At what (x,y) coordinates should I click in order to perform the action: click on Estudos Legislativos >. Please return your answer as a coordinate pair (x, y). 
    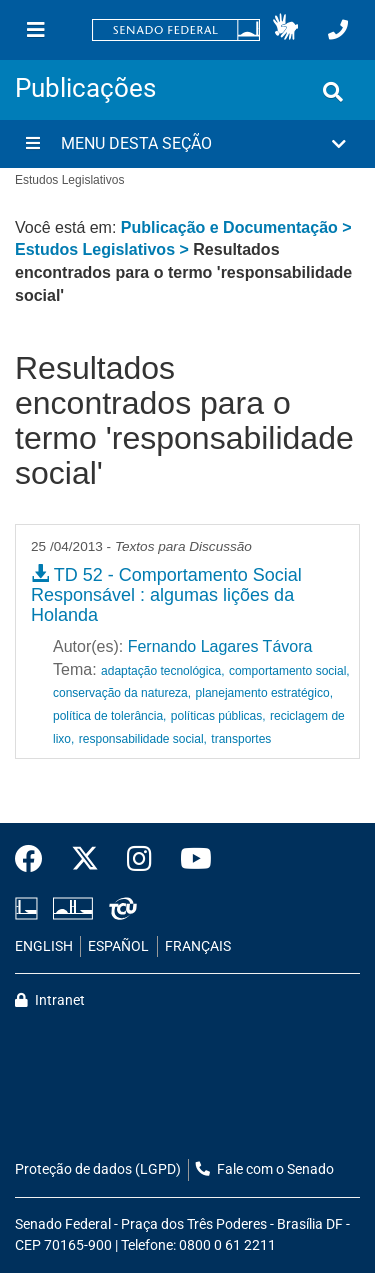
    Looking at the image, I should click on (104, 249).